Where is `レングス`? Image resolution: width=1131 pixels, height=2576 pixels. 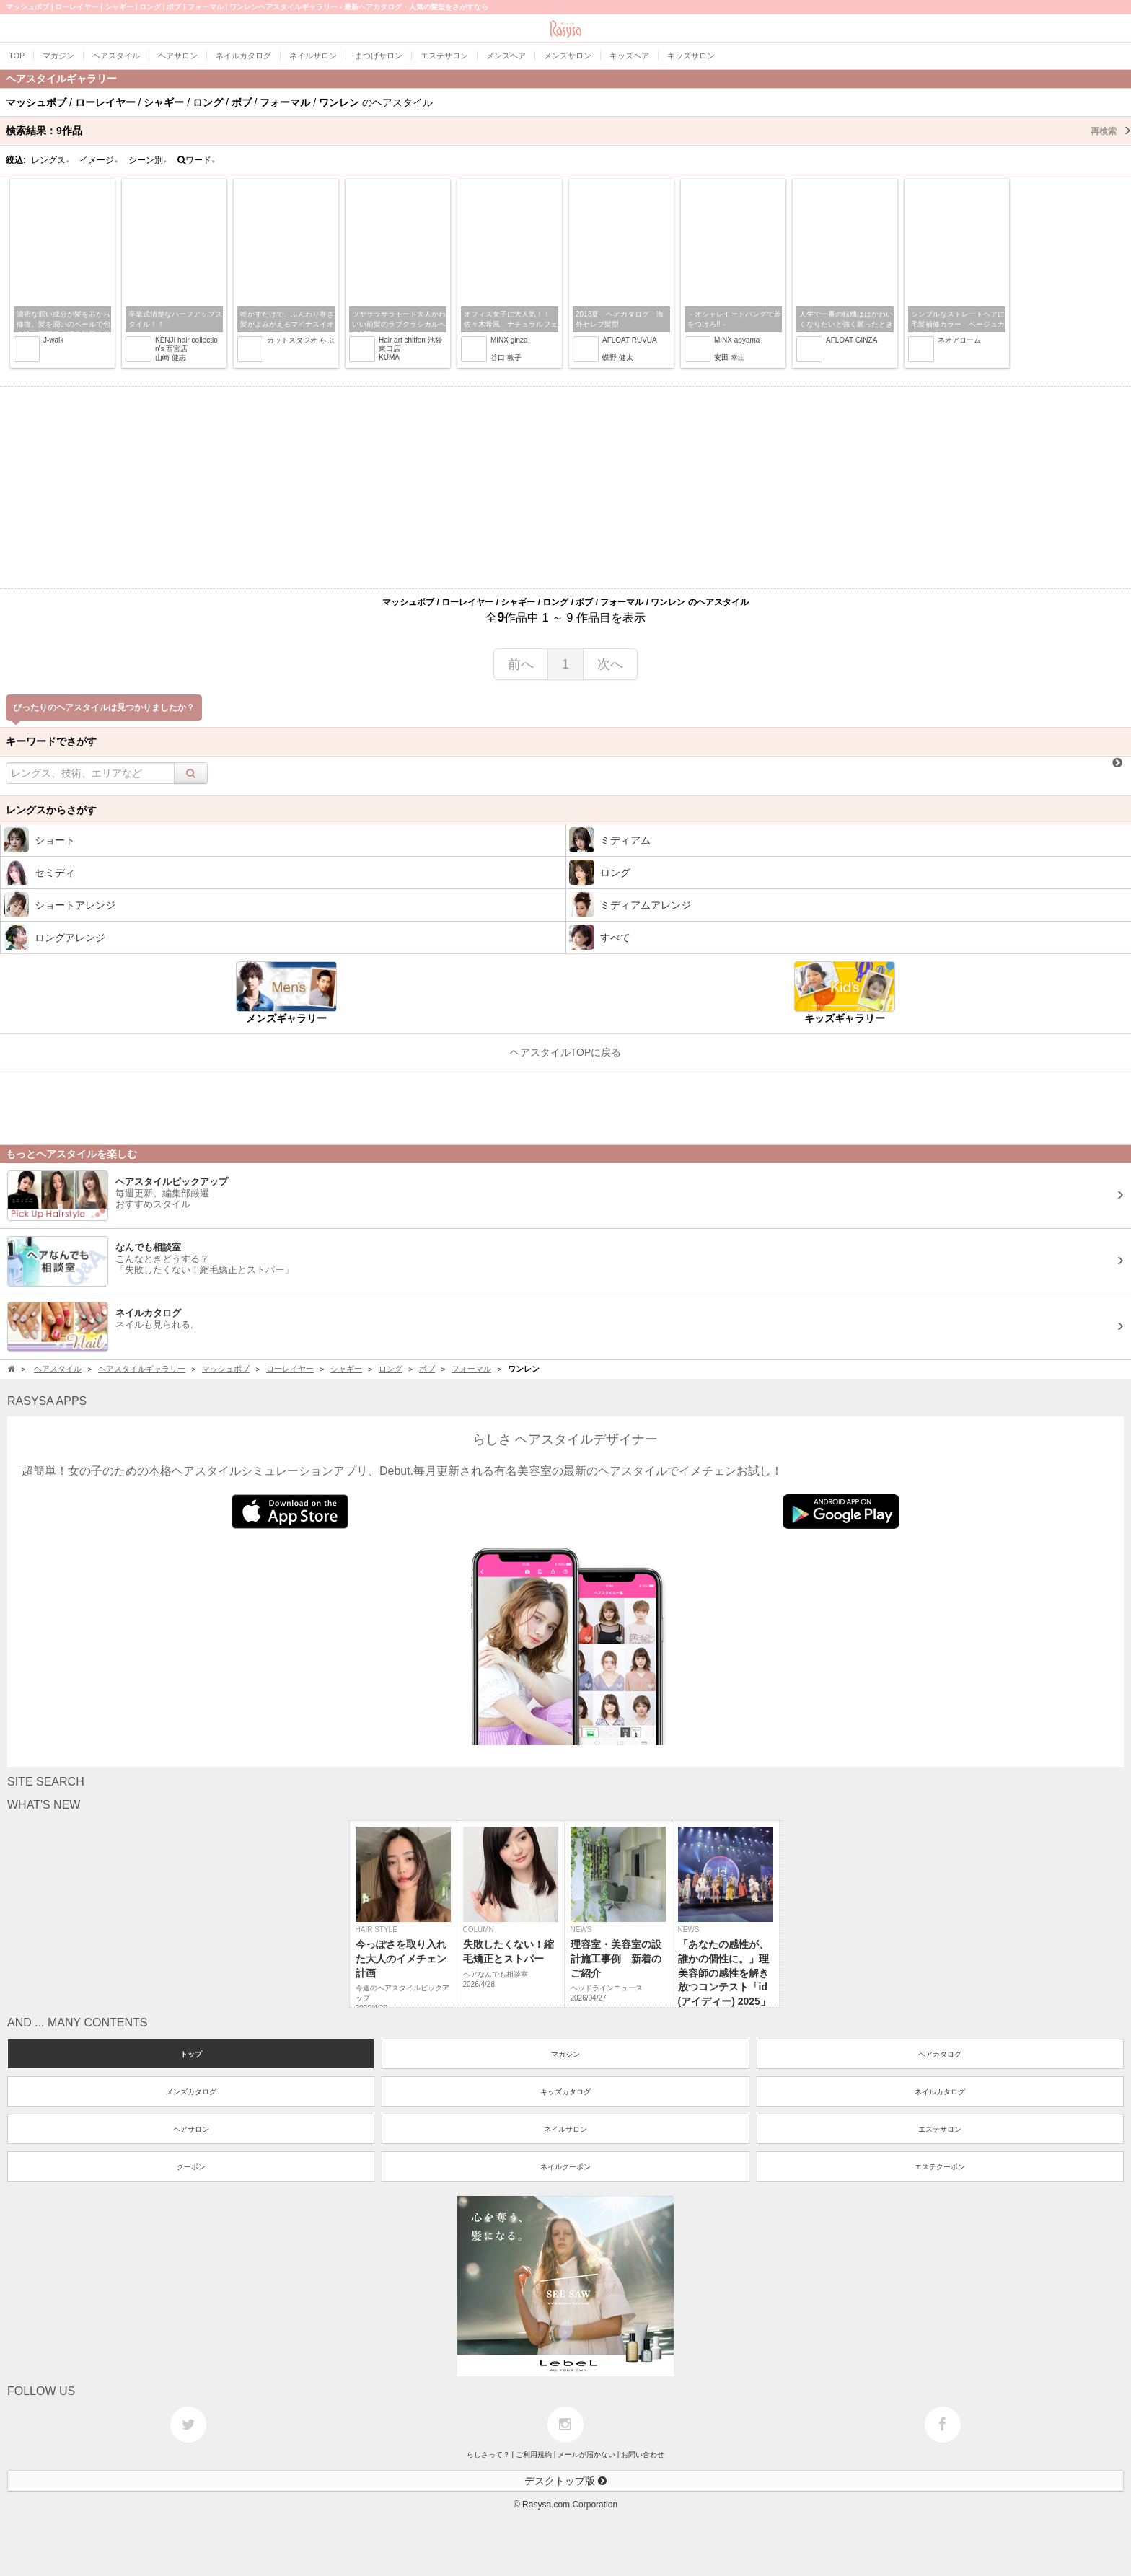 レングス is located at coordinates (50, 160).